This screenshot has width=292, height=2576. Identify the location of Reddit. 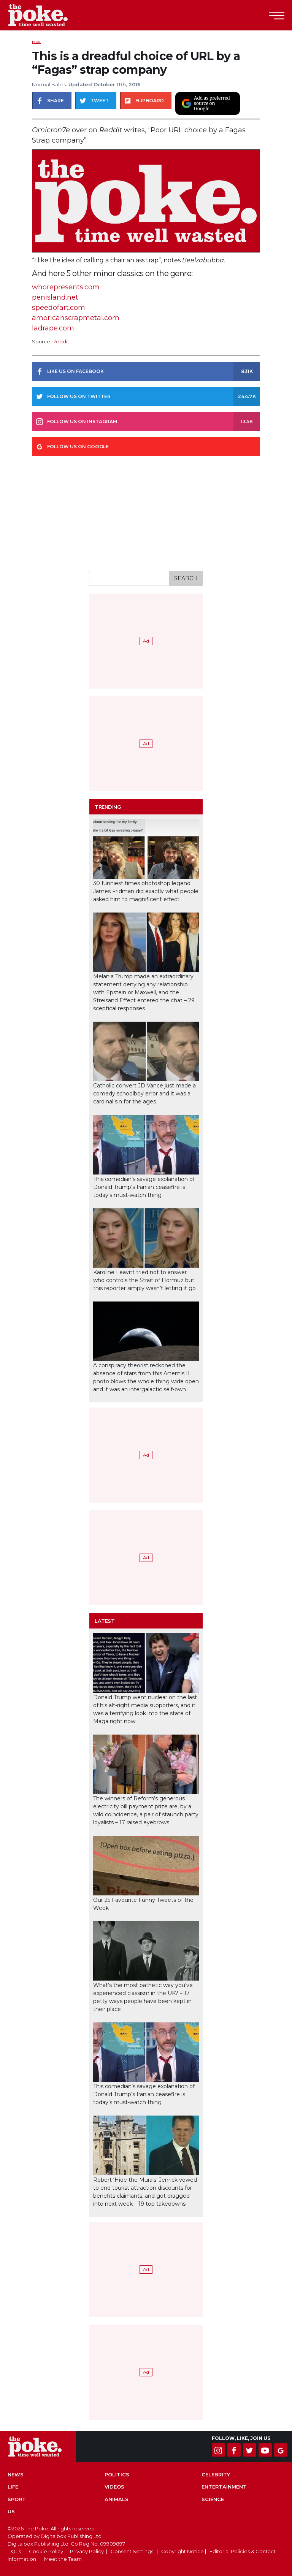
(60, 341).